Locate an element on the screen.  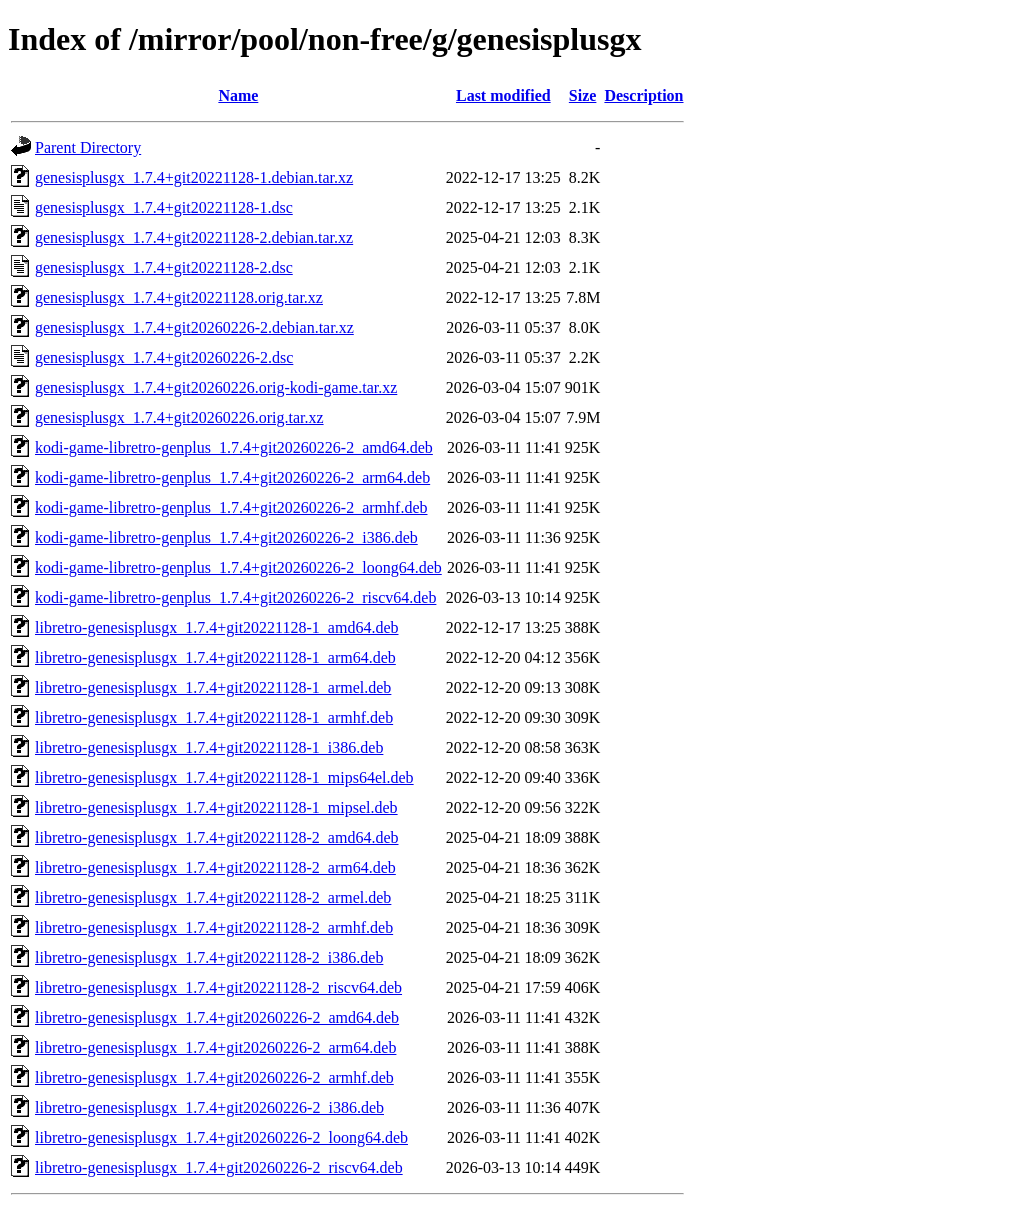
libretro-genesisplusgx_1.7.4+git20221128-2_armhf.deb is located at coordinates (214, 927).